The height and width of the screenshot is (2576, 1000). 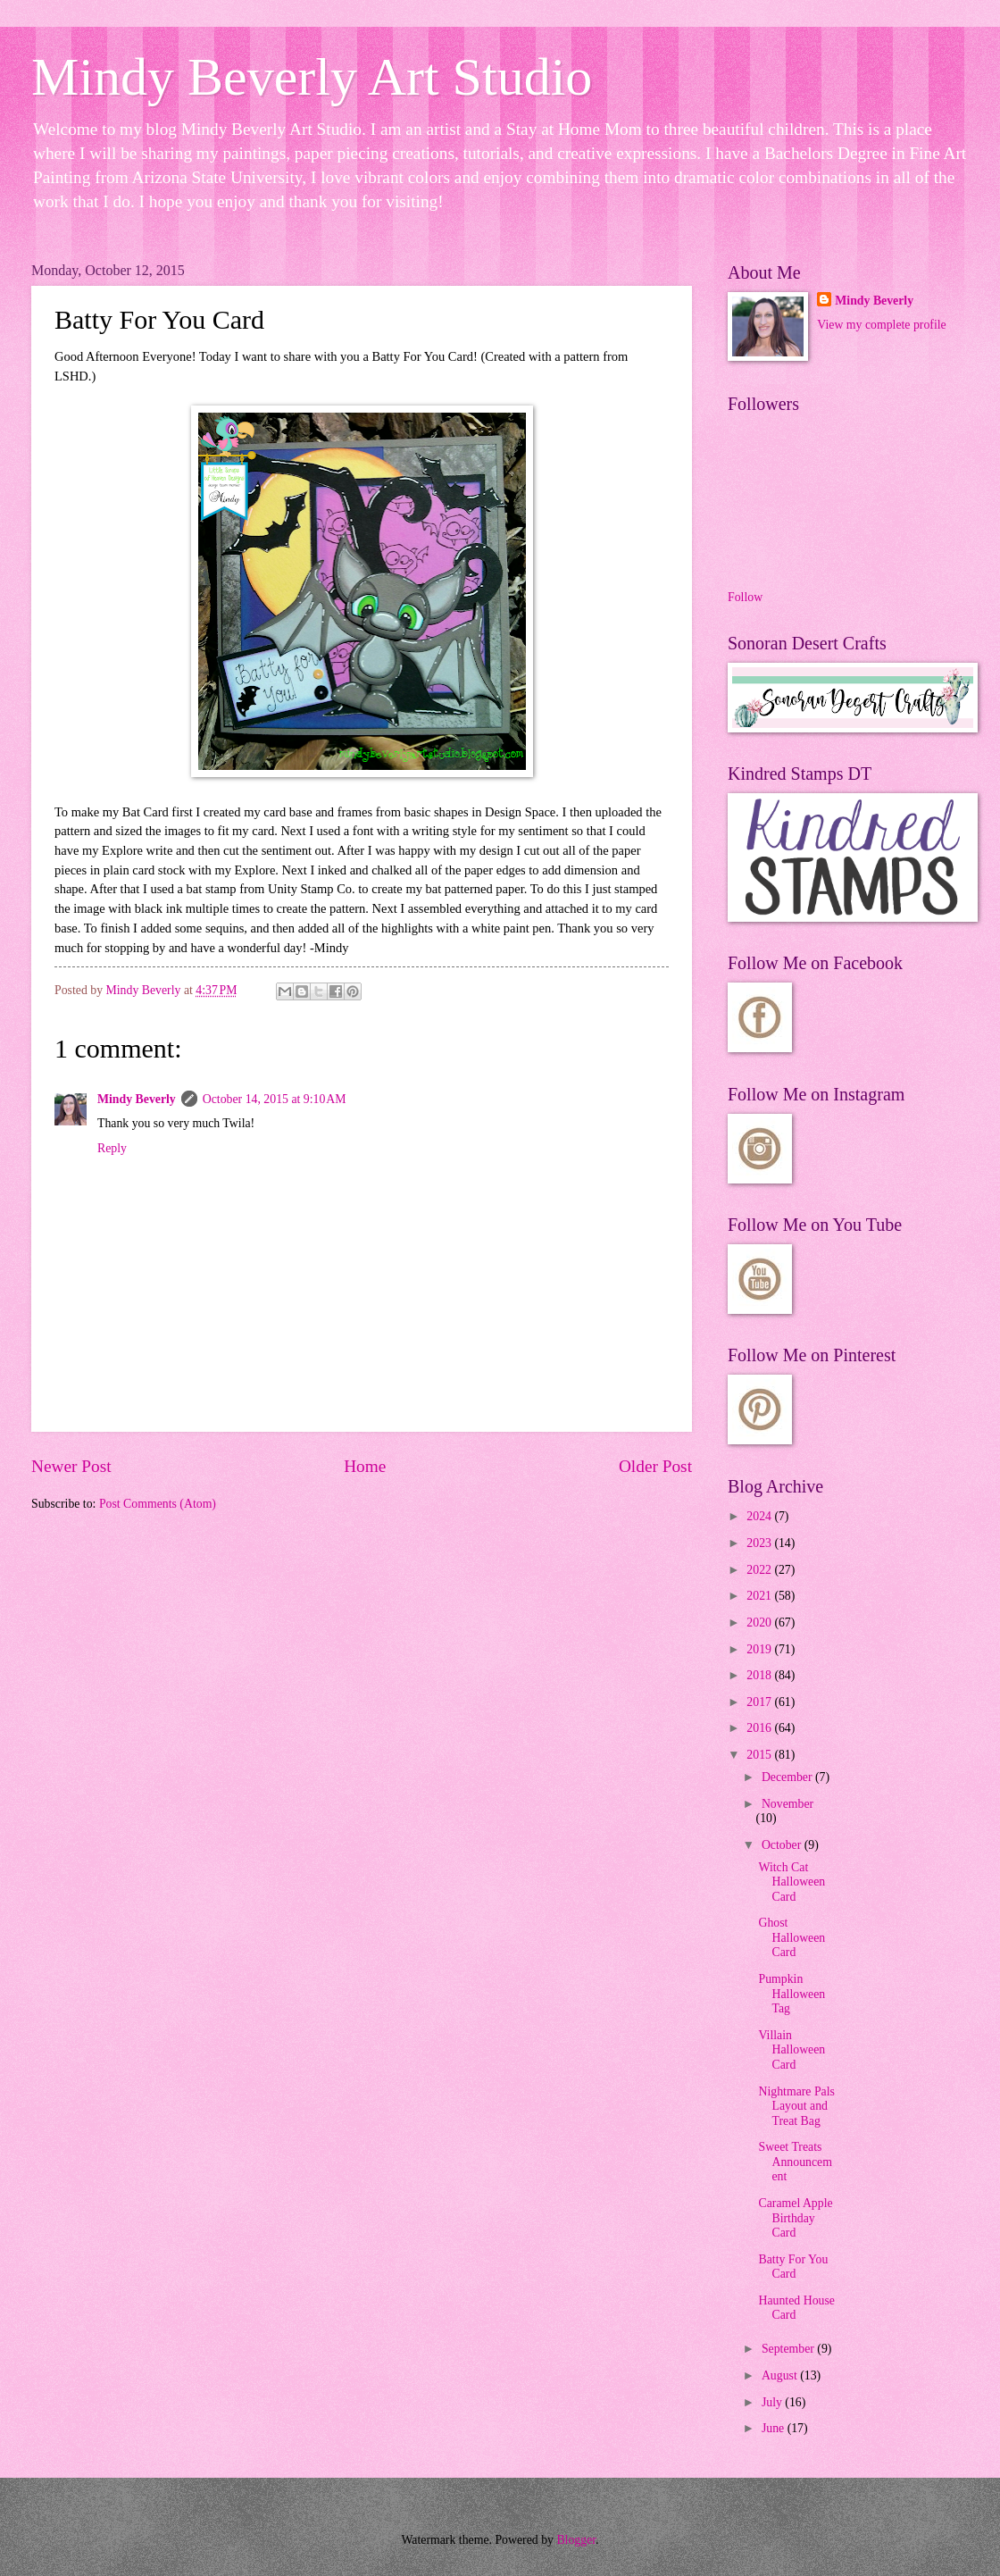 I want to click on August, so click(x=781, y=2375).